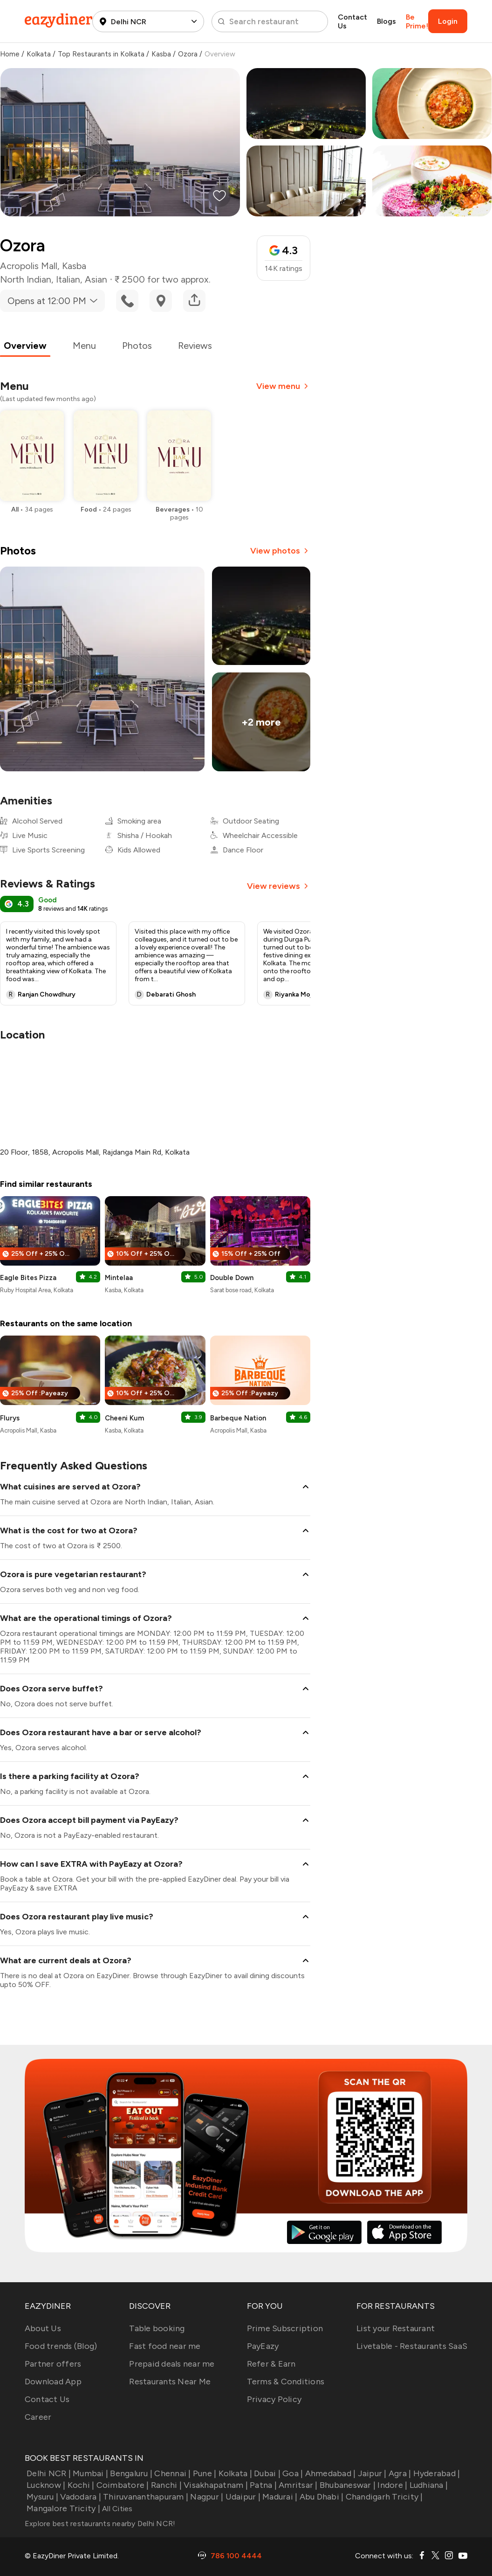  What do you see at coordinates (79, 2497) in the screenshot?
I see `Vadodara |` at bounding box center [79, 2497].